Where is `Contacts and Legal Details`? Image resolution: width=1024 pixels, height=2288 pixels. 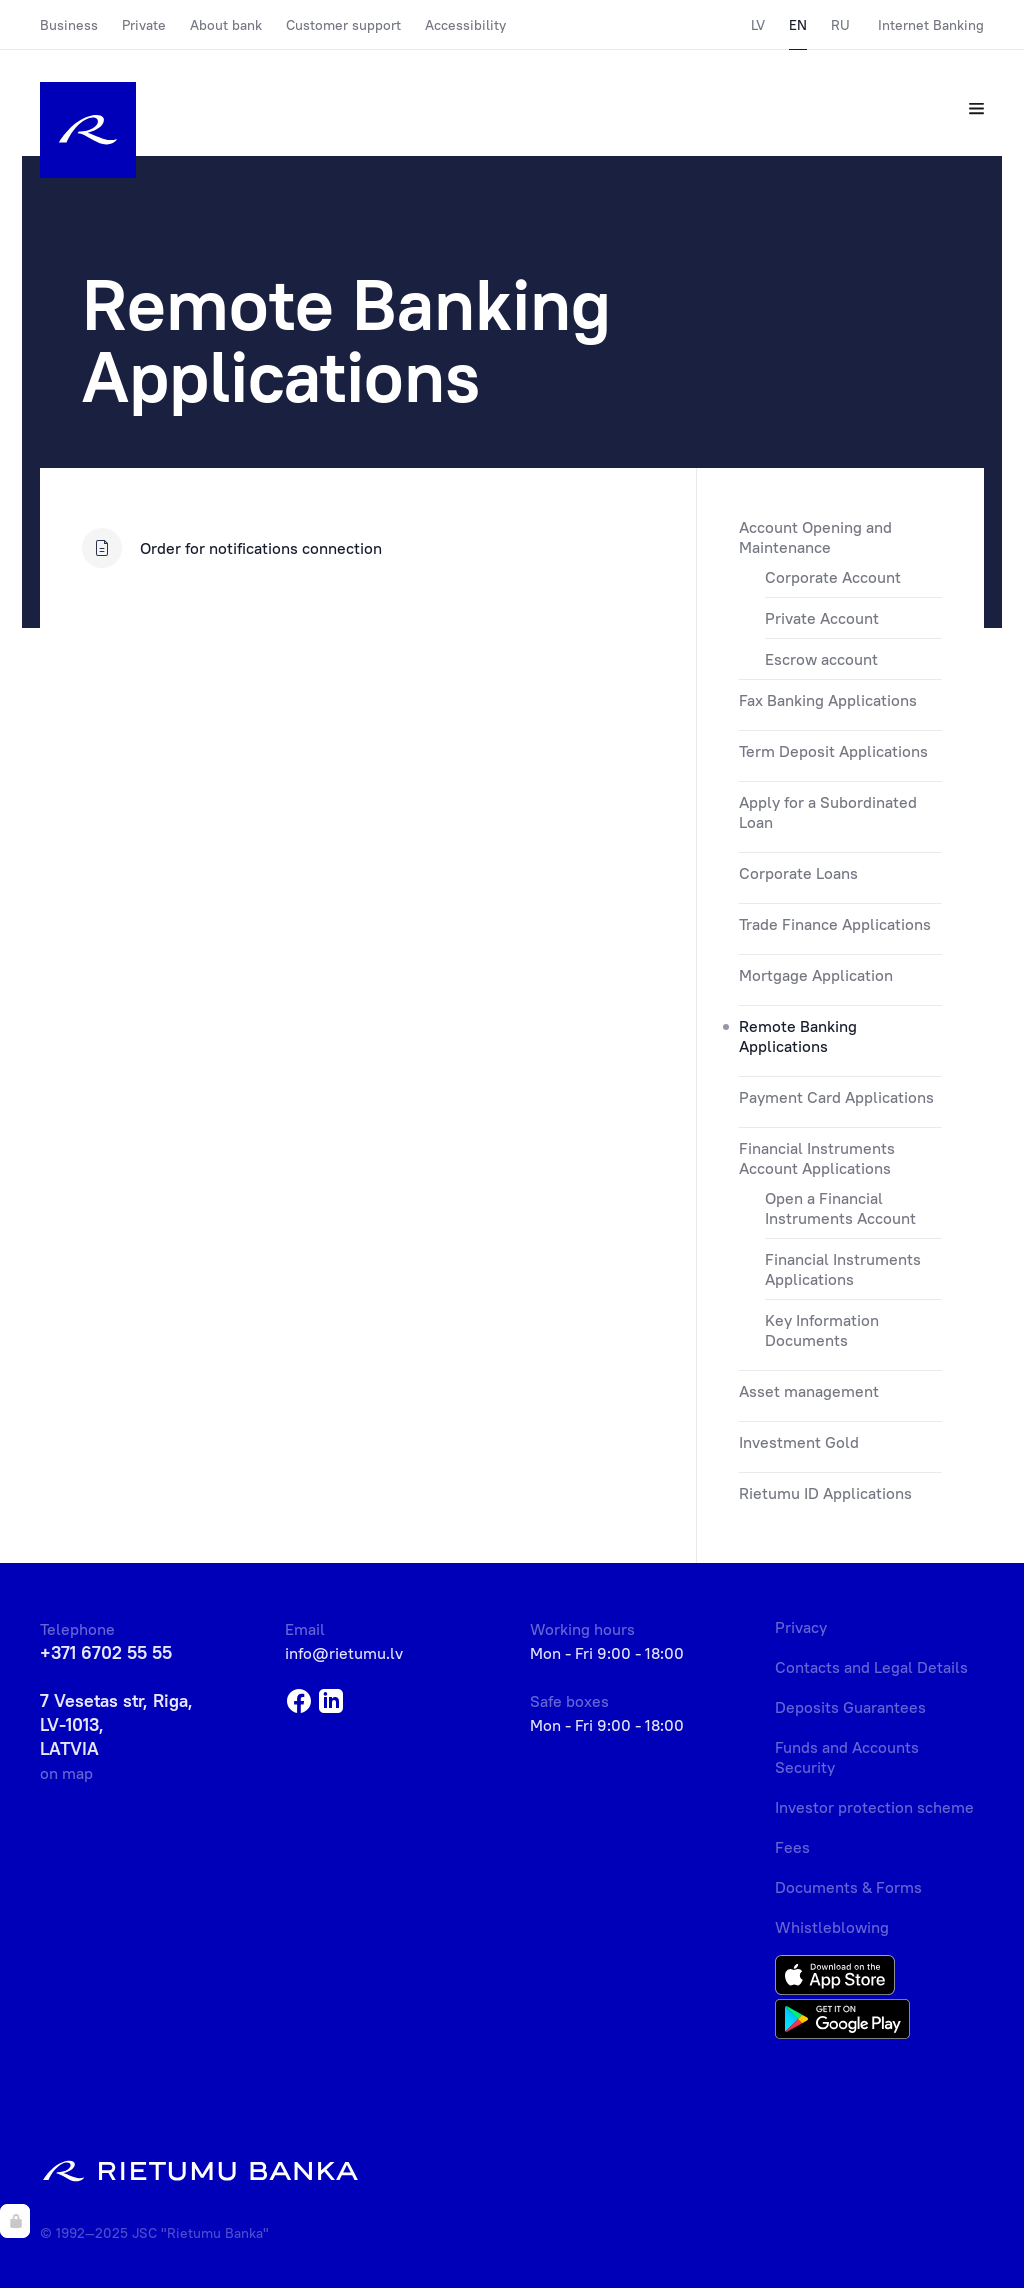
Contacts and Legal Details is located at coordinates (871, 1667).